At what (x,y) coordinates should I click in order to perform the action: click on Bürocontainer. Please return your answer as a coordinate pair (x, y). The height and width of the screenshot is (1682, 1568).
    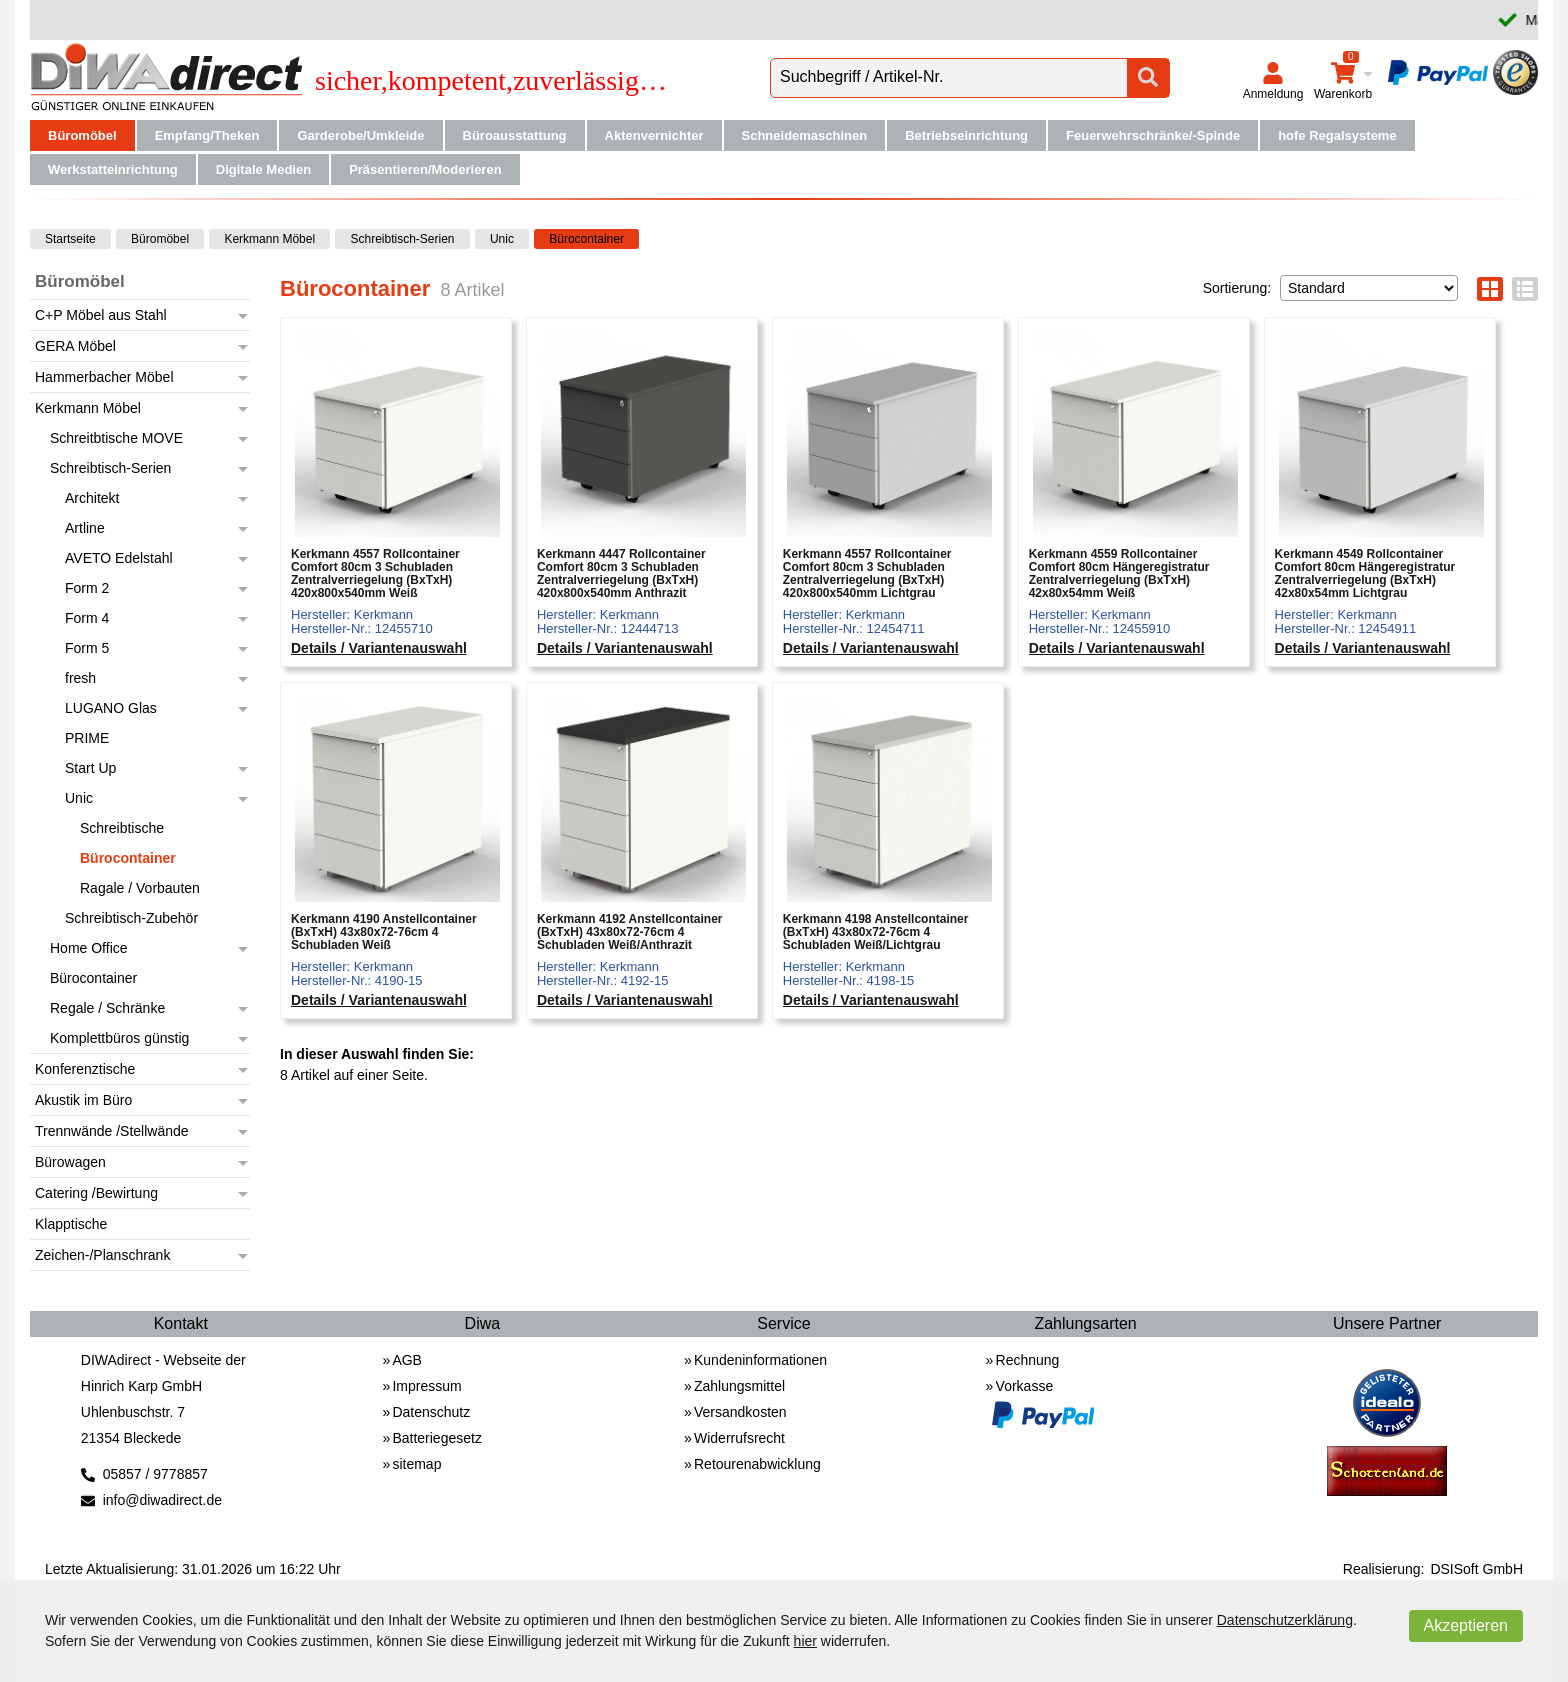
    Looking at the image, I should click on (586, 239).